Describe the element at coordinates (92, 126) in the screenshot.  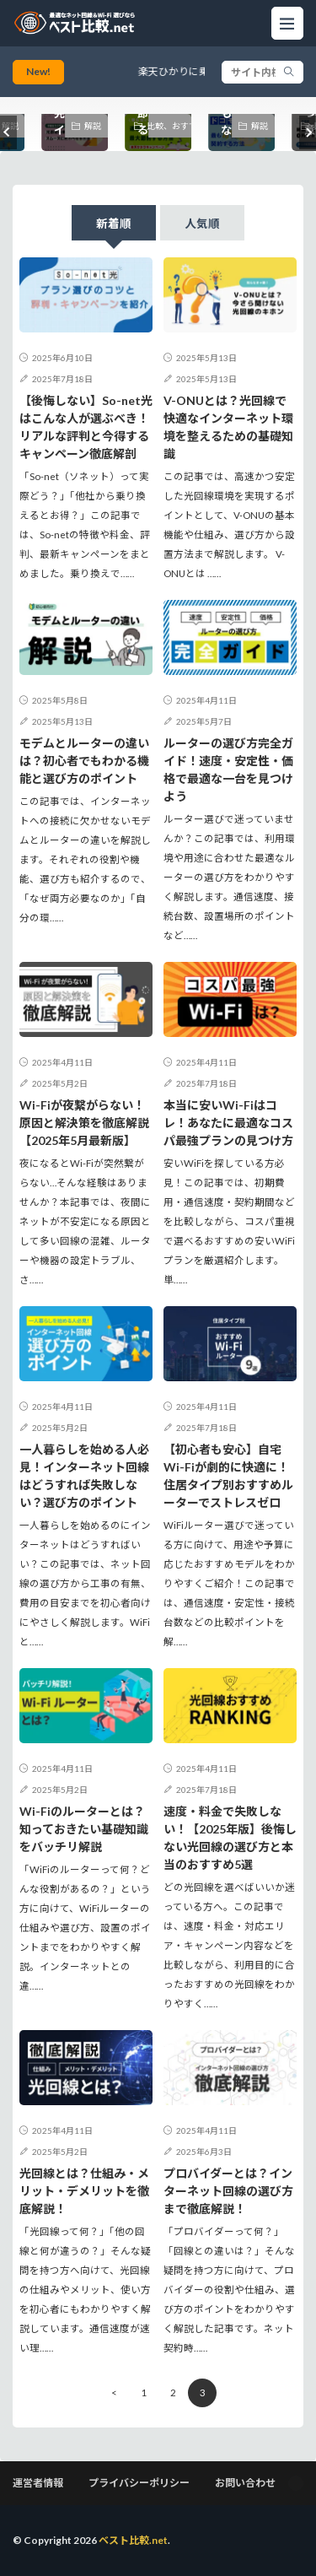
I see `解説` at that location.